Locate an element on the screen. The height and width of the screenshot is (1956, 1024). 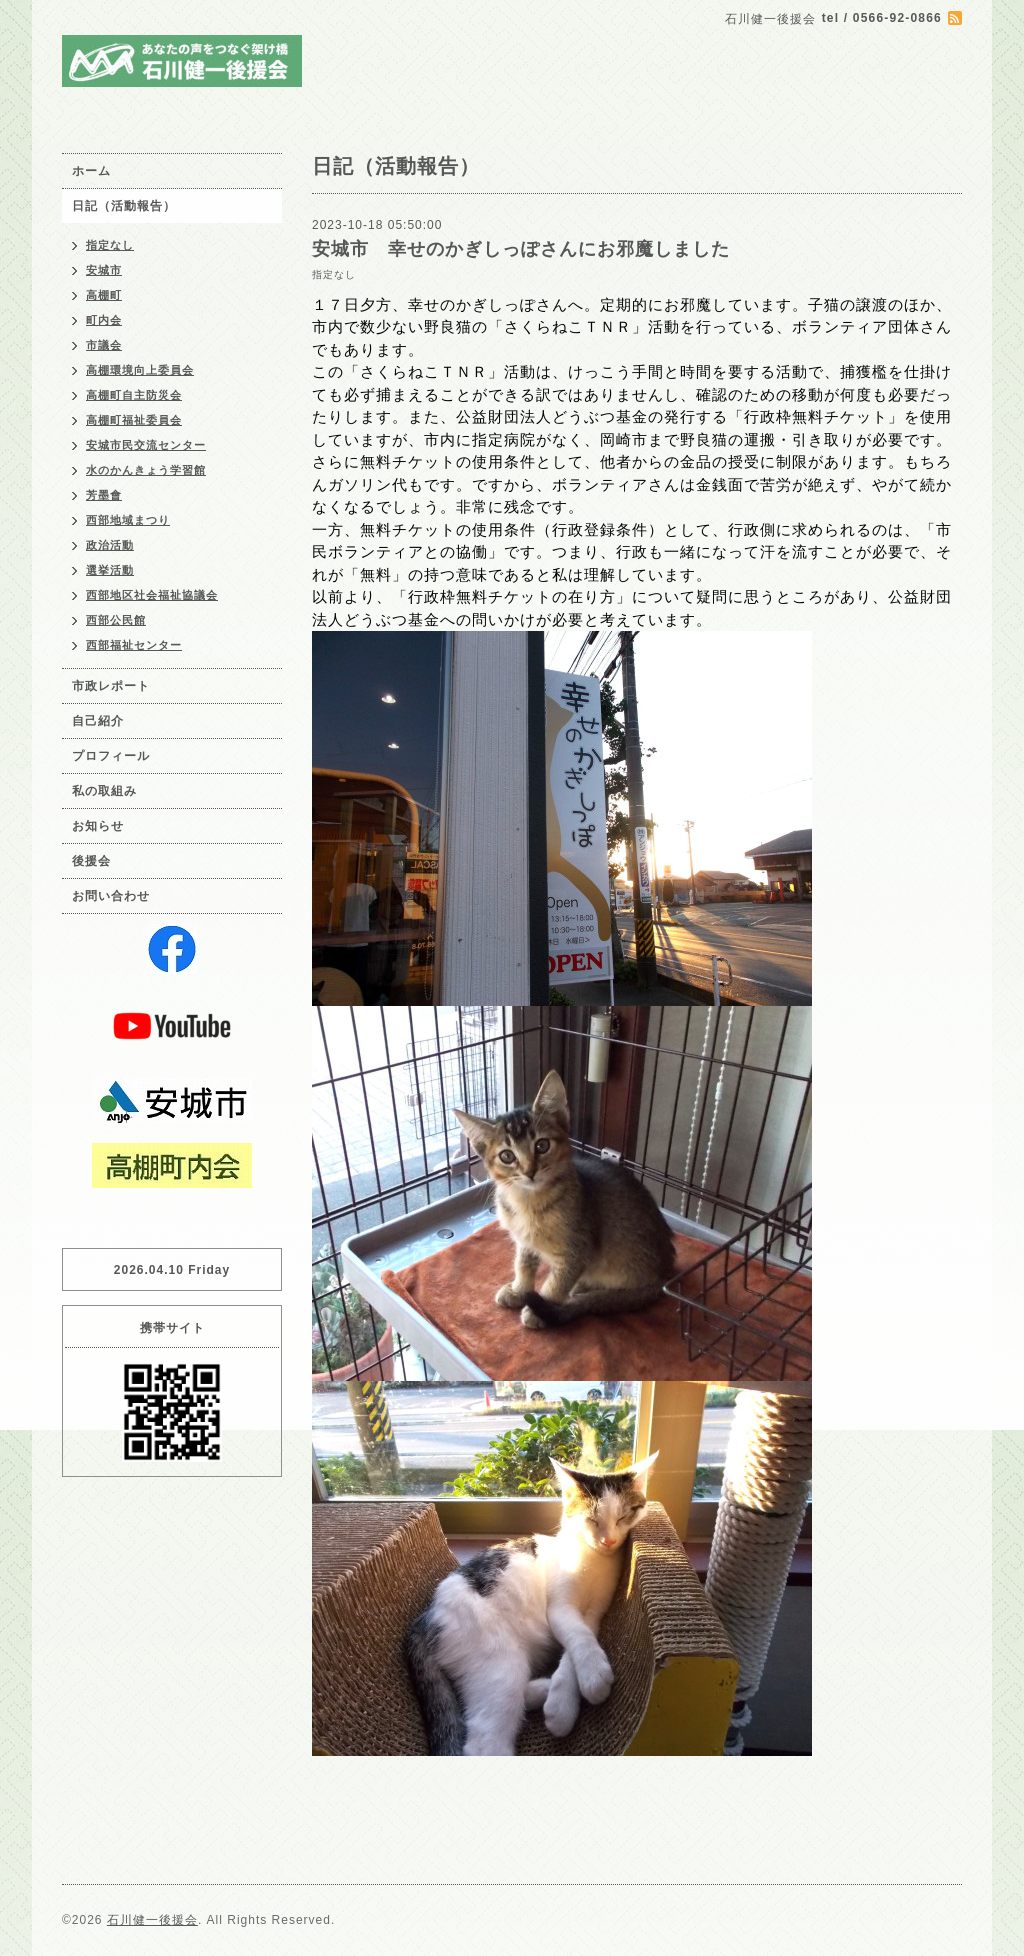
石川健一後援会 is located at coordinates (152, 1920).